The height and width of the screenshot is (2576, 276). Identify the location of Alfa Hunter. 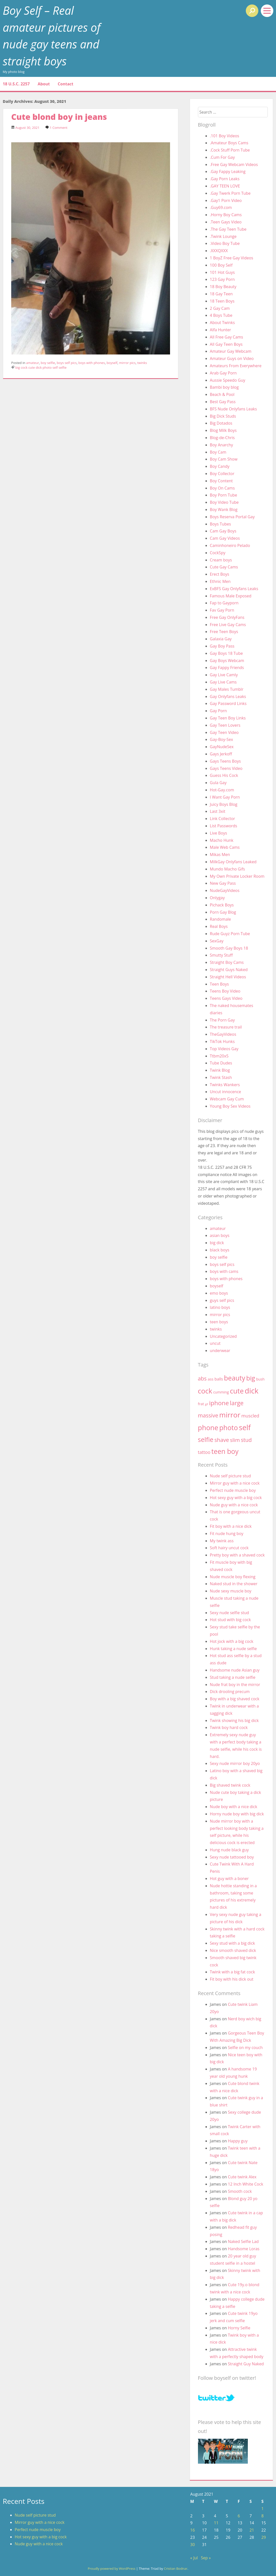
(220, 330).